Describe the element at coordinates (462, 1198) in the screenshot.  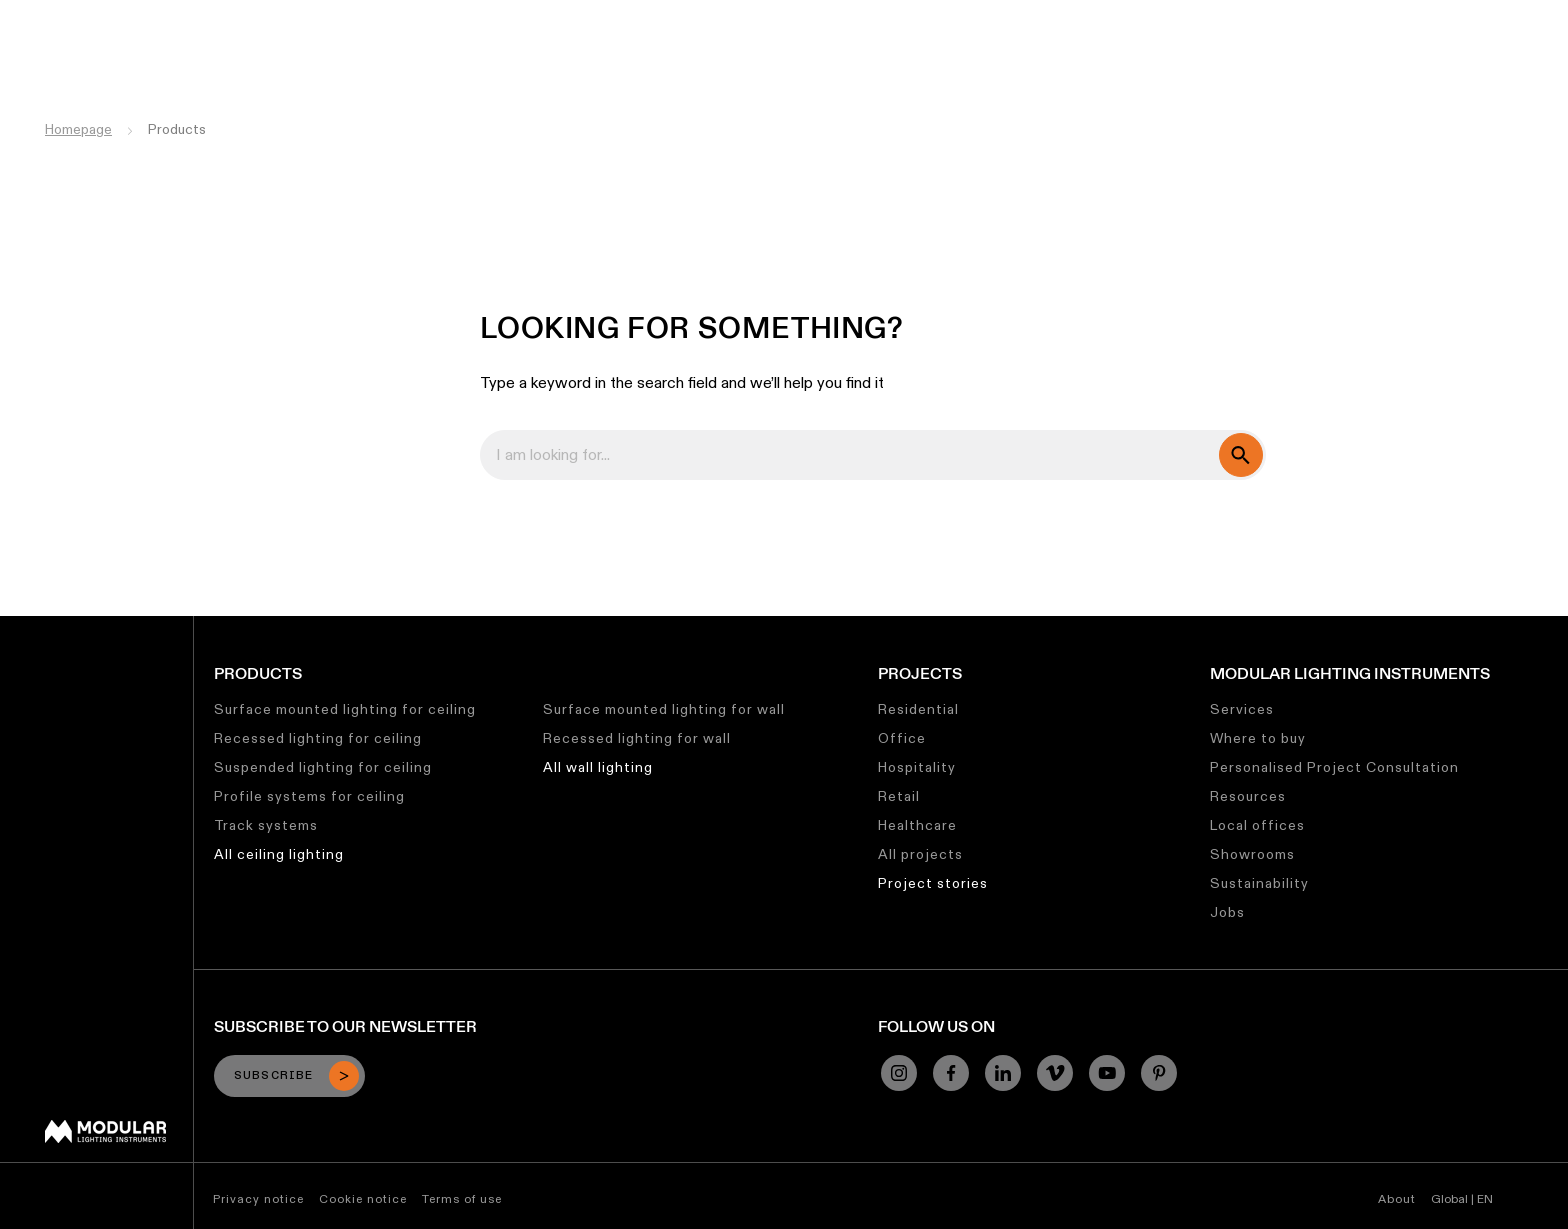
I see `Terms of use` at that location.